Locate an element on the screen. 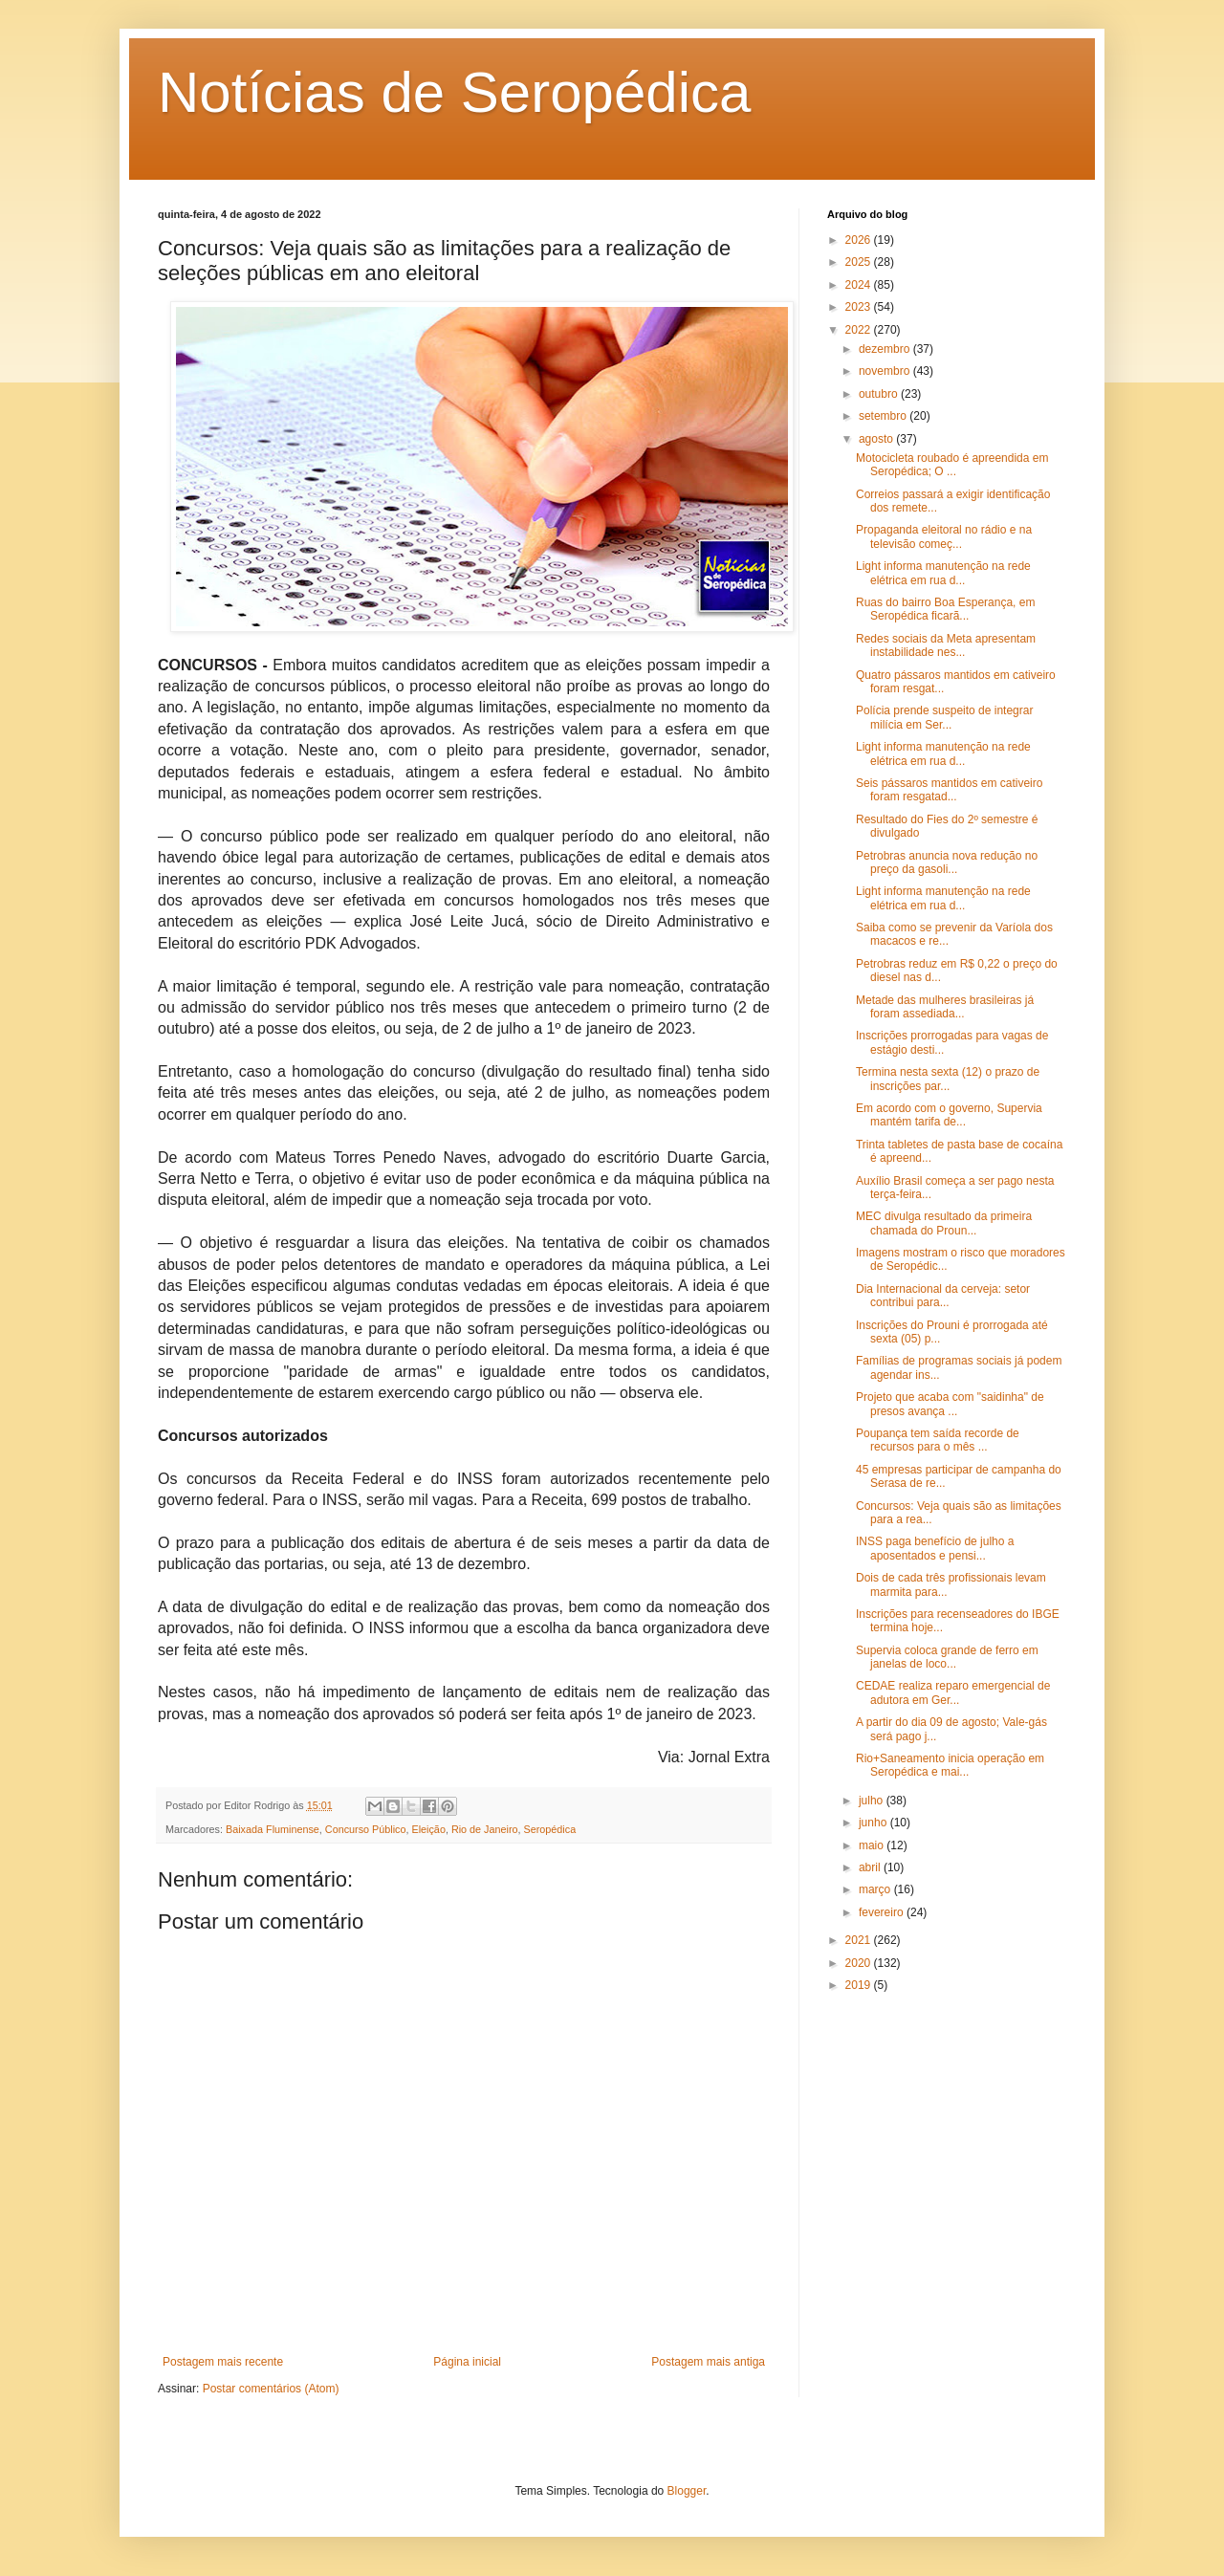 This screenshot has height=2576, width=1224. Baixada Fluminense is located at coordinates (272, 1829).